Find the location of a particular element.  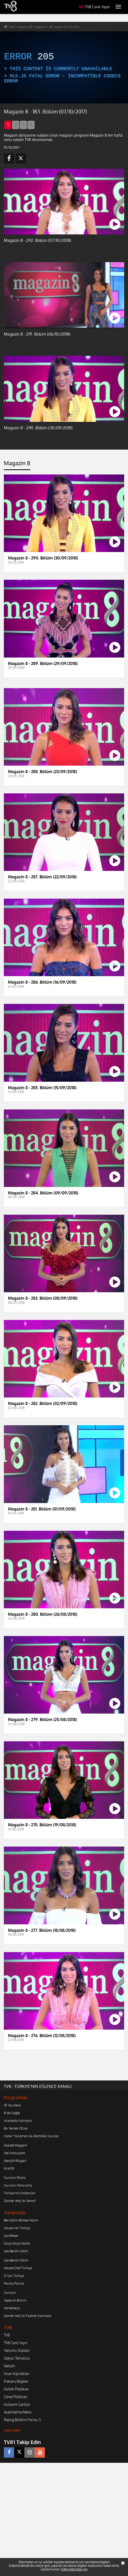

magazin 8 is located at coordinates (23, 27).